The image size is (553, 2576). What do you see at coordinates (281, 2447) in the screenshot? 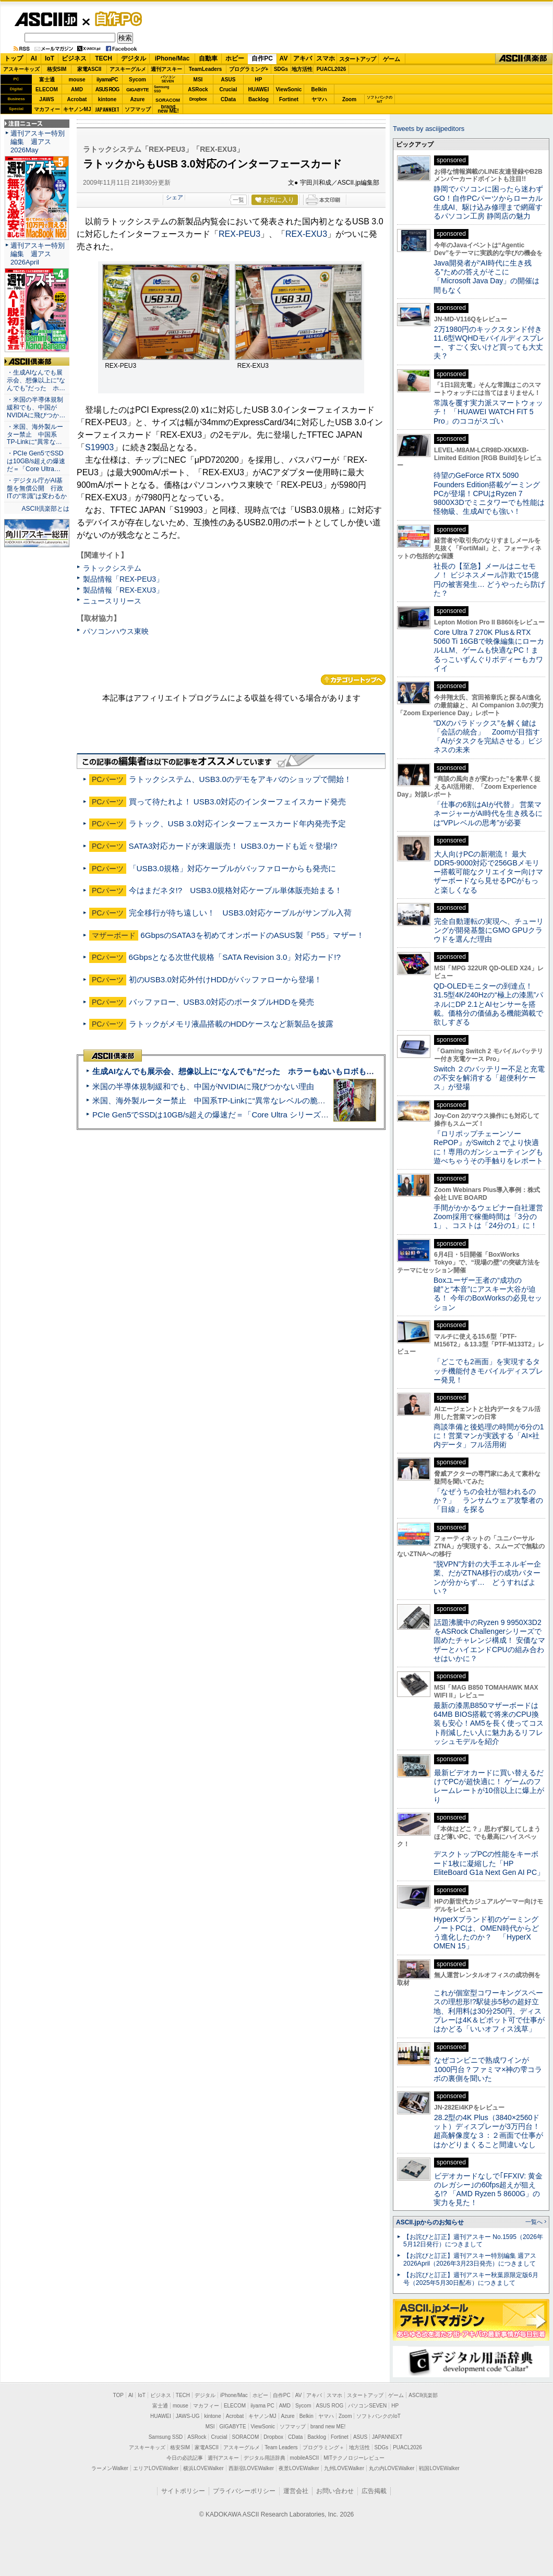
I see `Team Leaders` at bounding box center [281, 2447].